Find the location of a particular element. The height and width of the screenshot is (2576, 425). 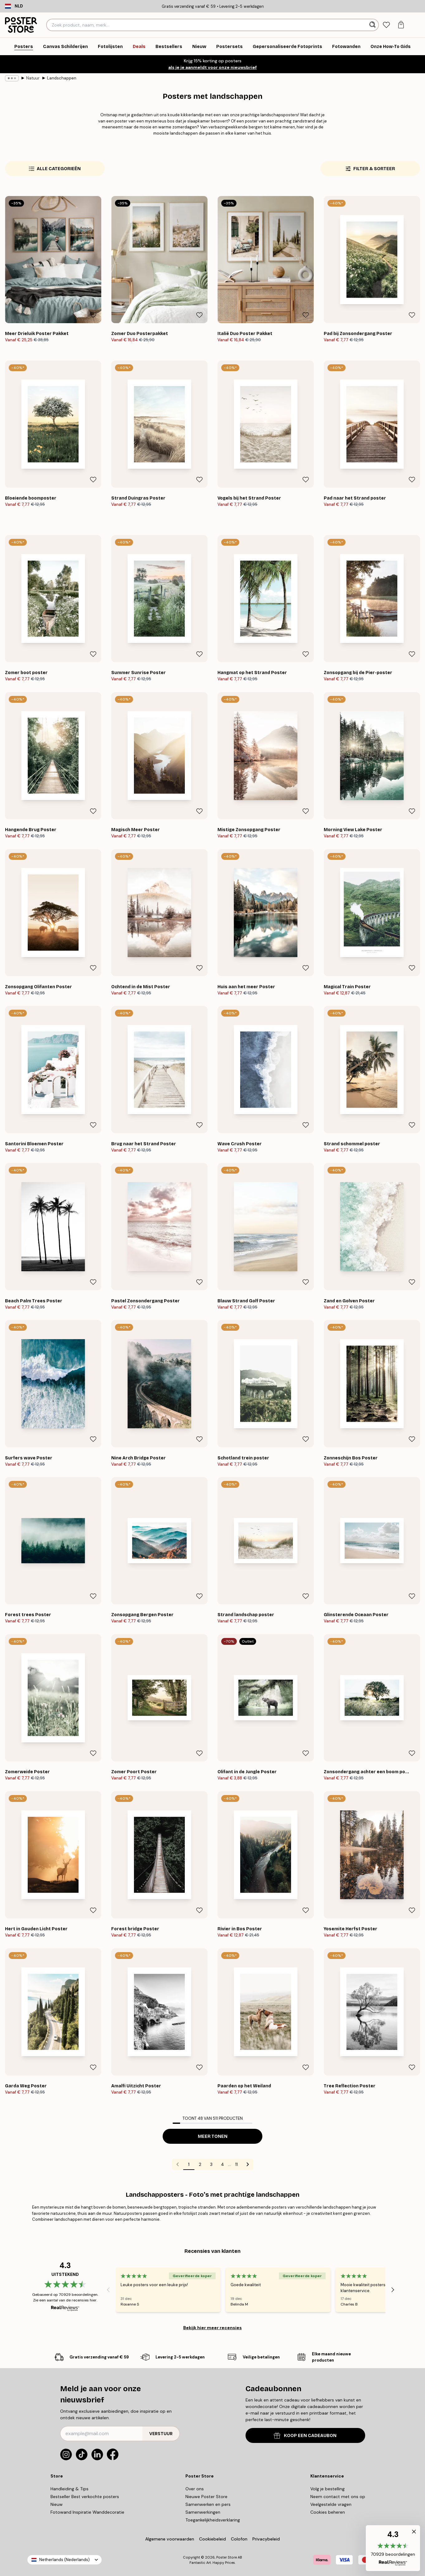

Netherlands (Nederlands) is located at coordinates (64, 2559).